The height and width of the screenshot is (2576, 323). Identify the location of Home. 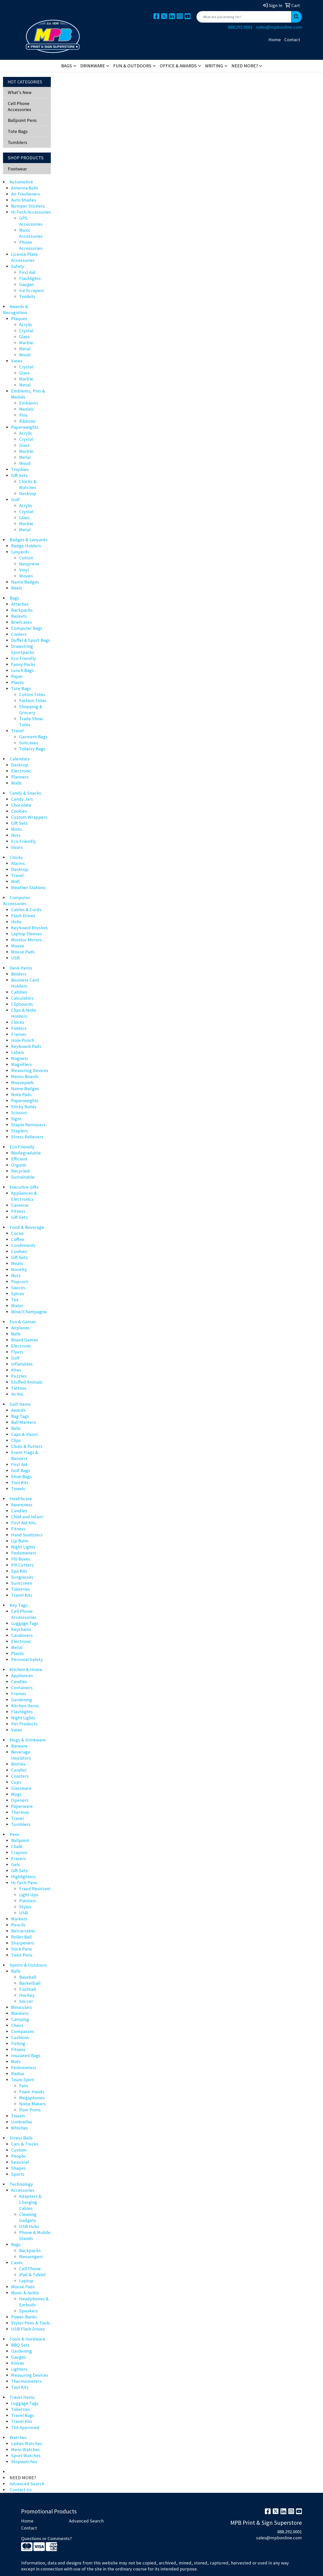
(274, 39).